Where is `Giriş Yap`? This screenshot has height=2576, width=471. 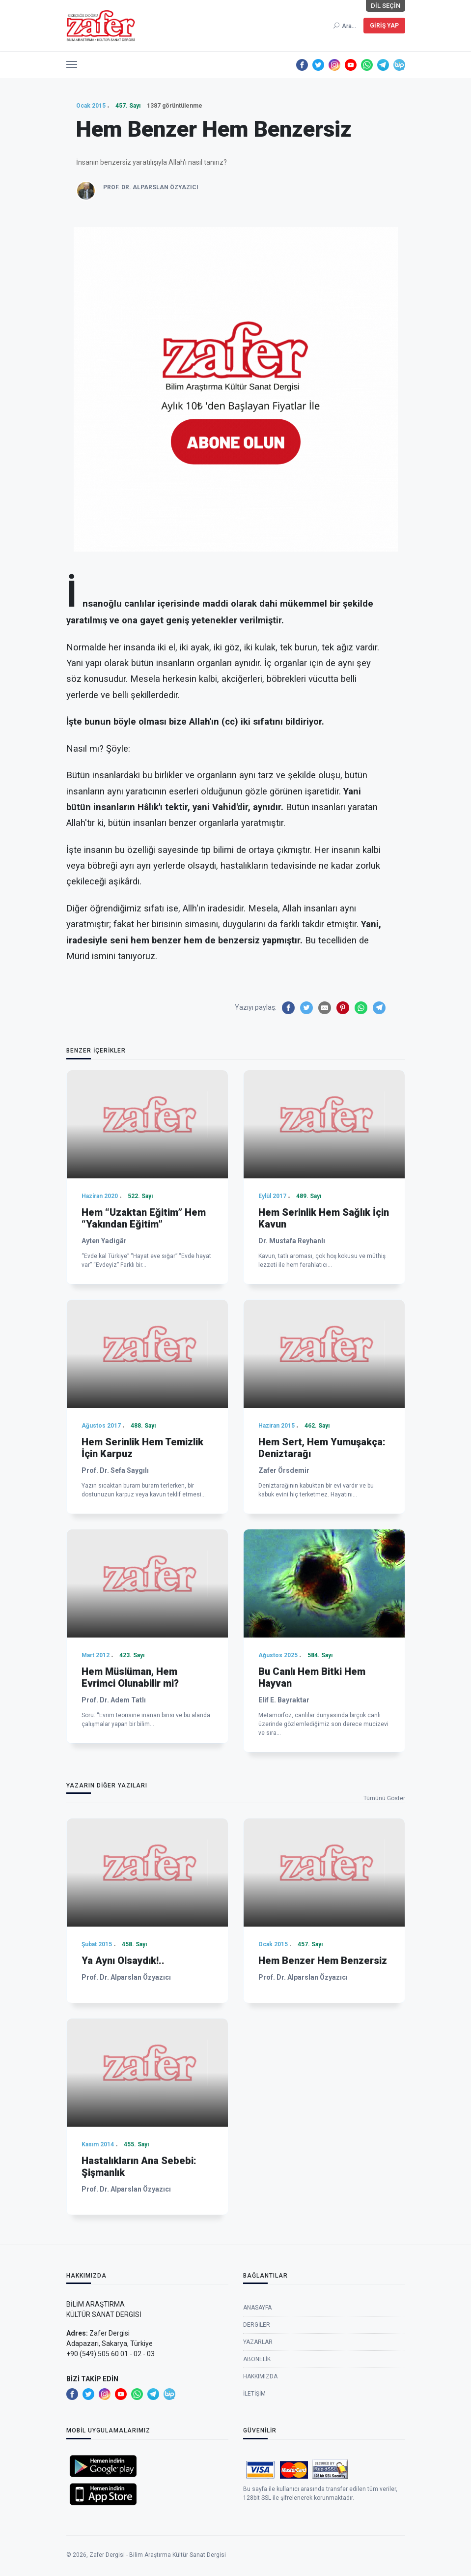 Giriş Yap is located at coordinates (384, 25).